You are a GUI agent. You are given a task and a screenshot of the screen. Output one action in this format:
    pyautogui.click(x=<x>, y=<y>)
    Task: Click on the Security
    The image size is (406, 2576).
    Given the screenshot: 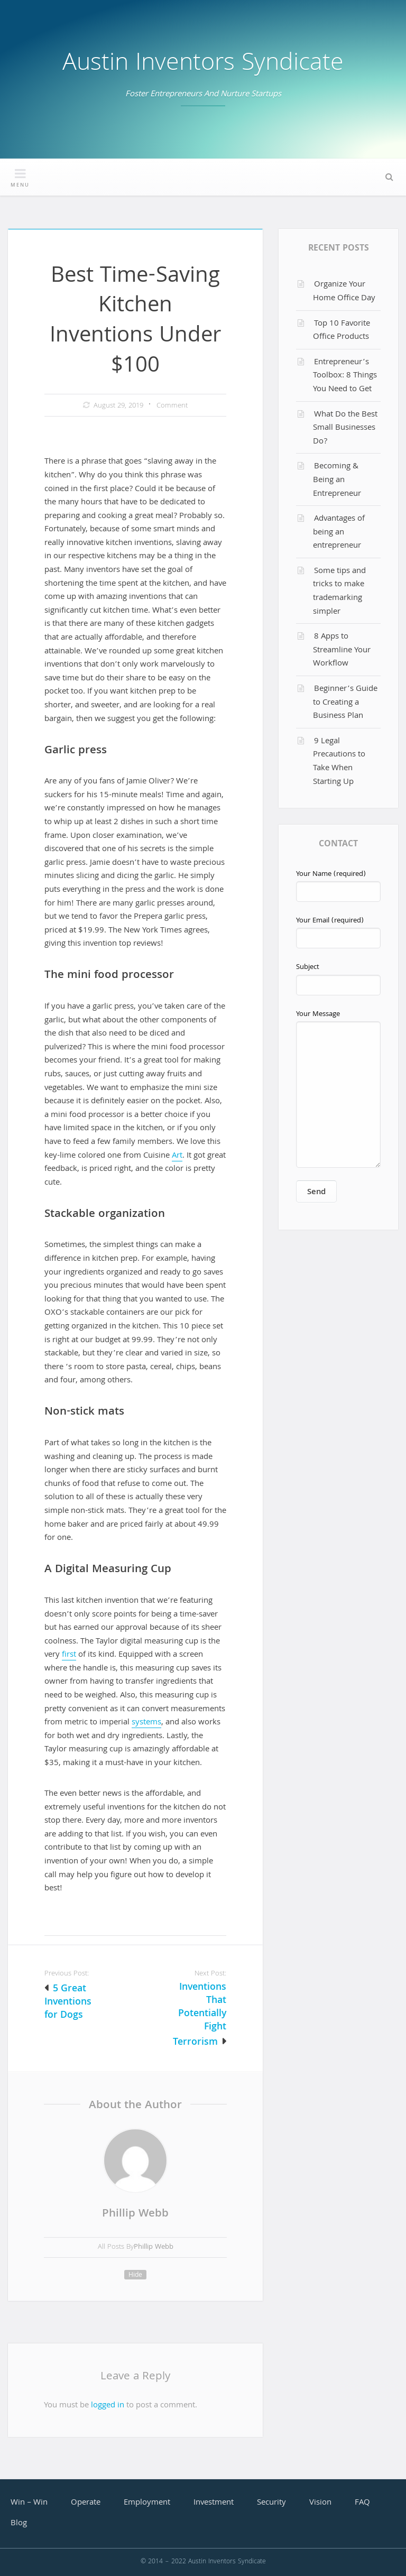 What is the action you would take?
    pyautogui.click(x=271, y=2503)
    